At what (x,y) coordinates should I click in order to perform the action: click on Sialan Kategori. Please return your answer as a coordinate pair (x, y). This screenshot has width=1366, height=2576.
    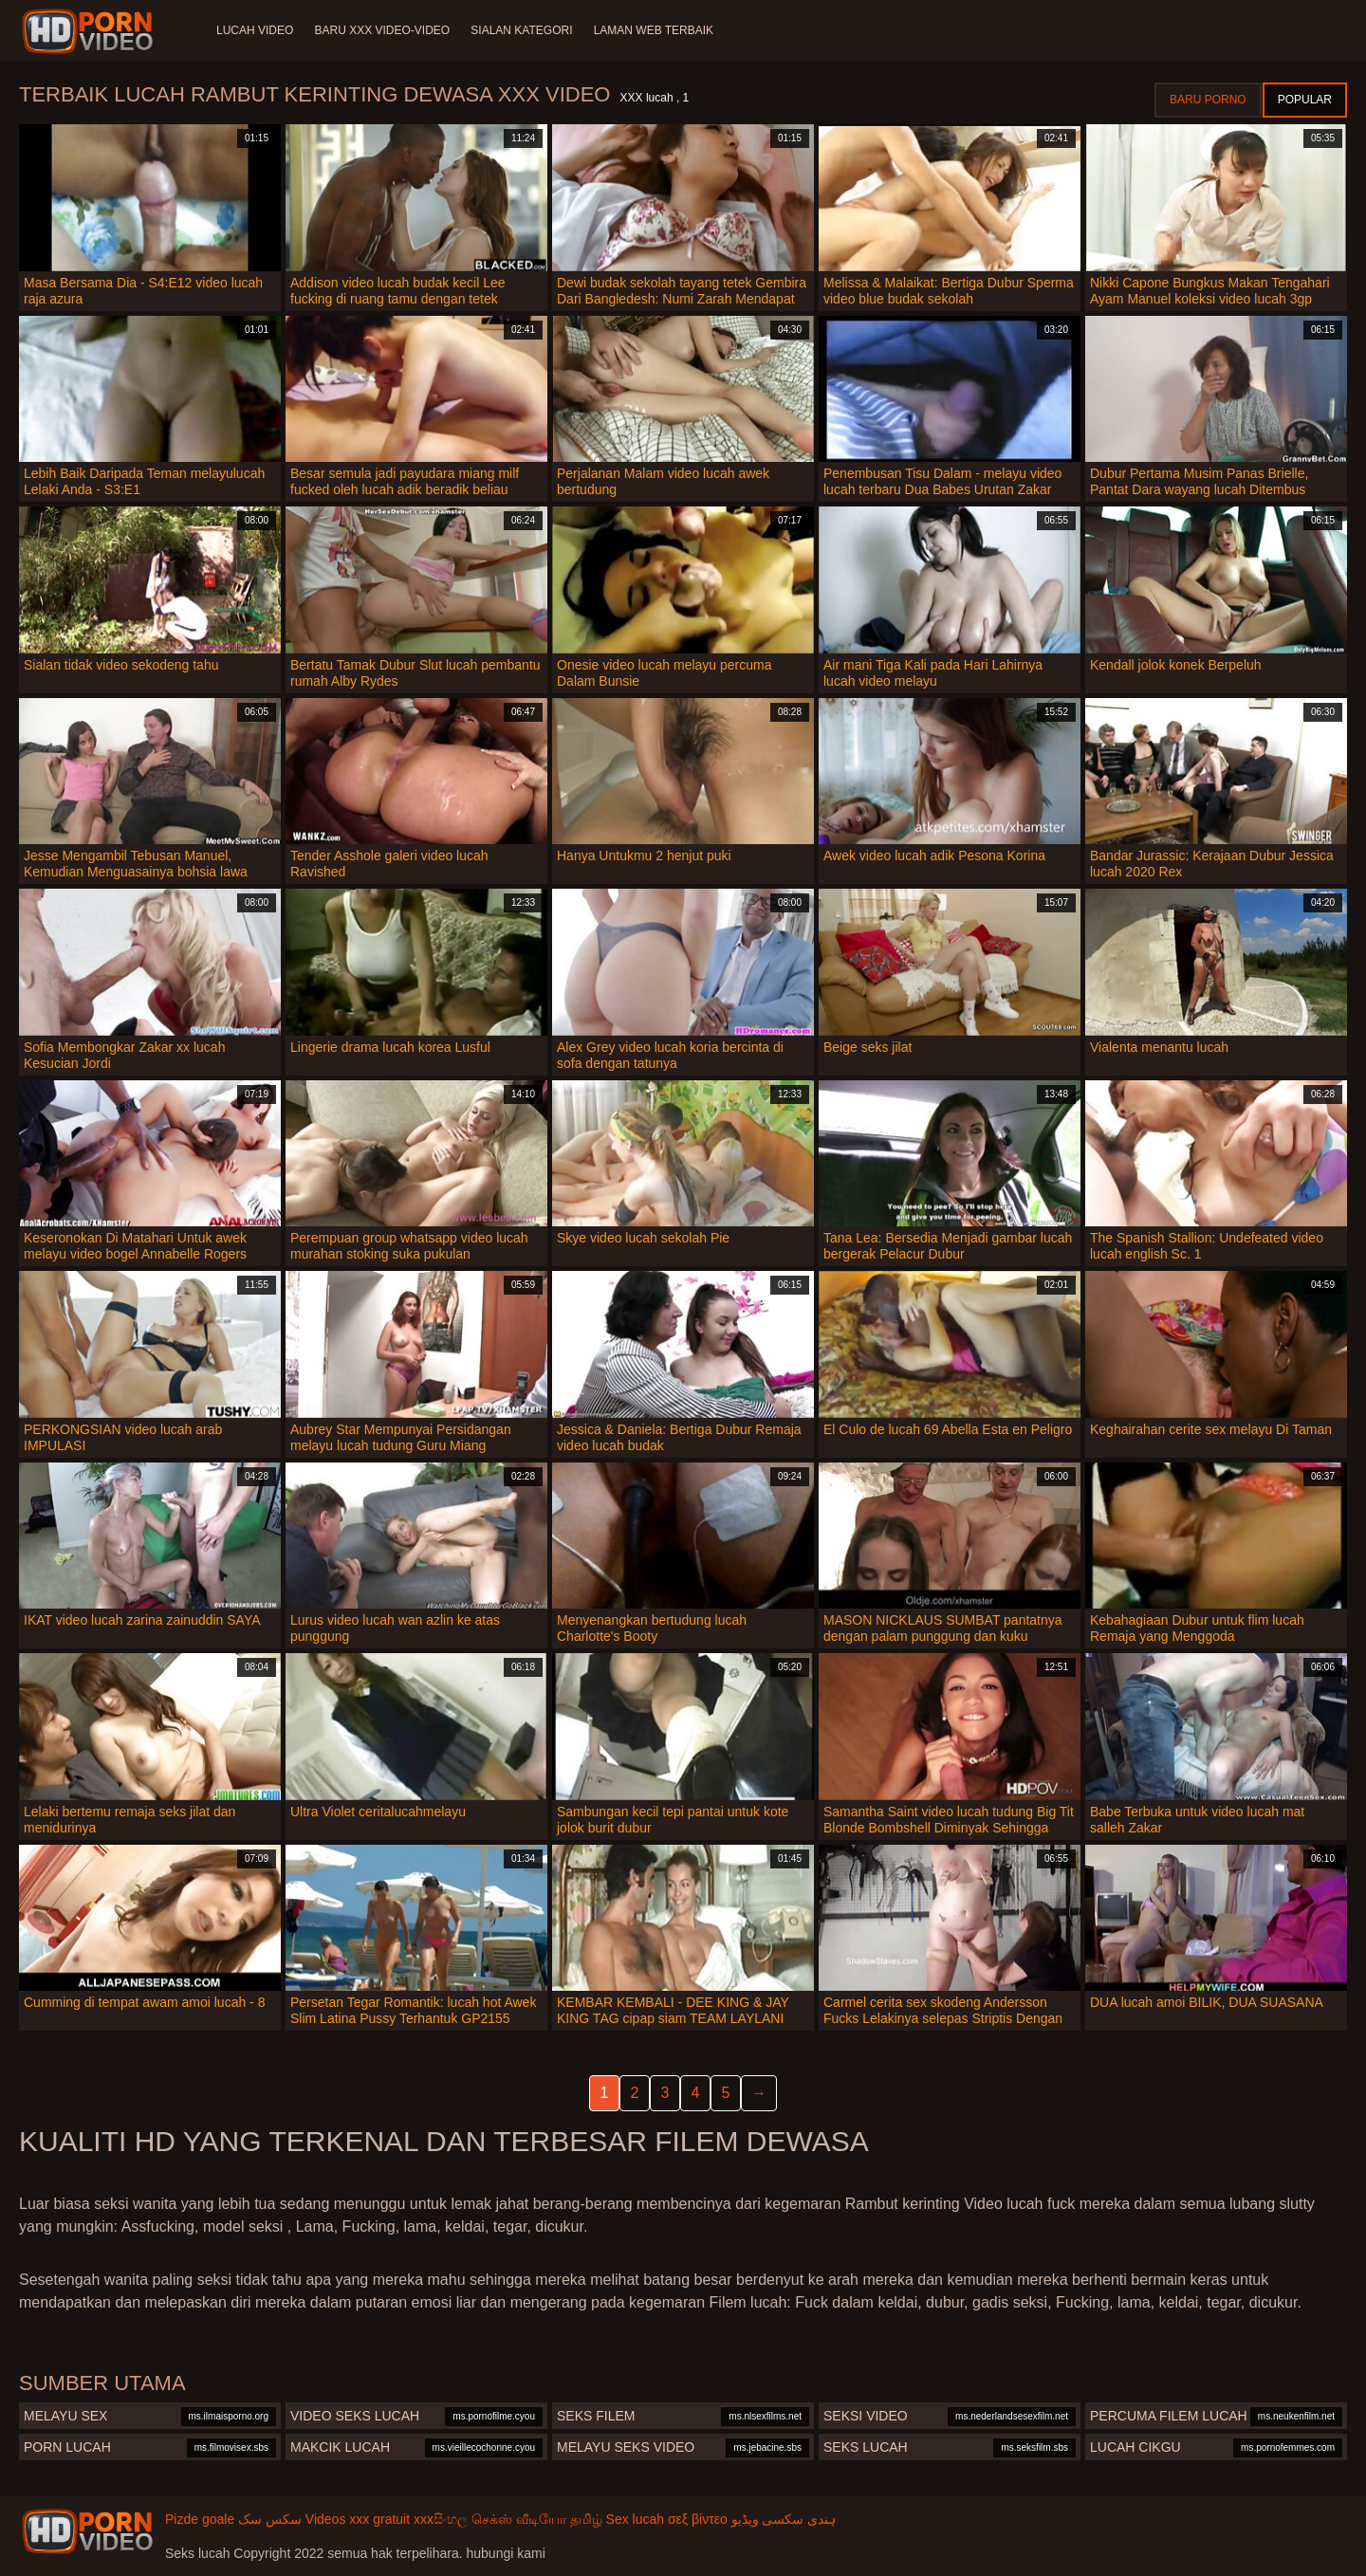
    Looking at the image, I should click on (525, 30).